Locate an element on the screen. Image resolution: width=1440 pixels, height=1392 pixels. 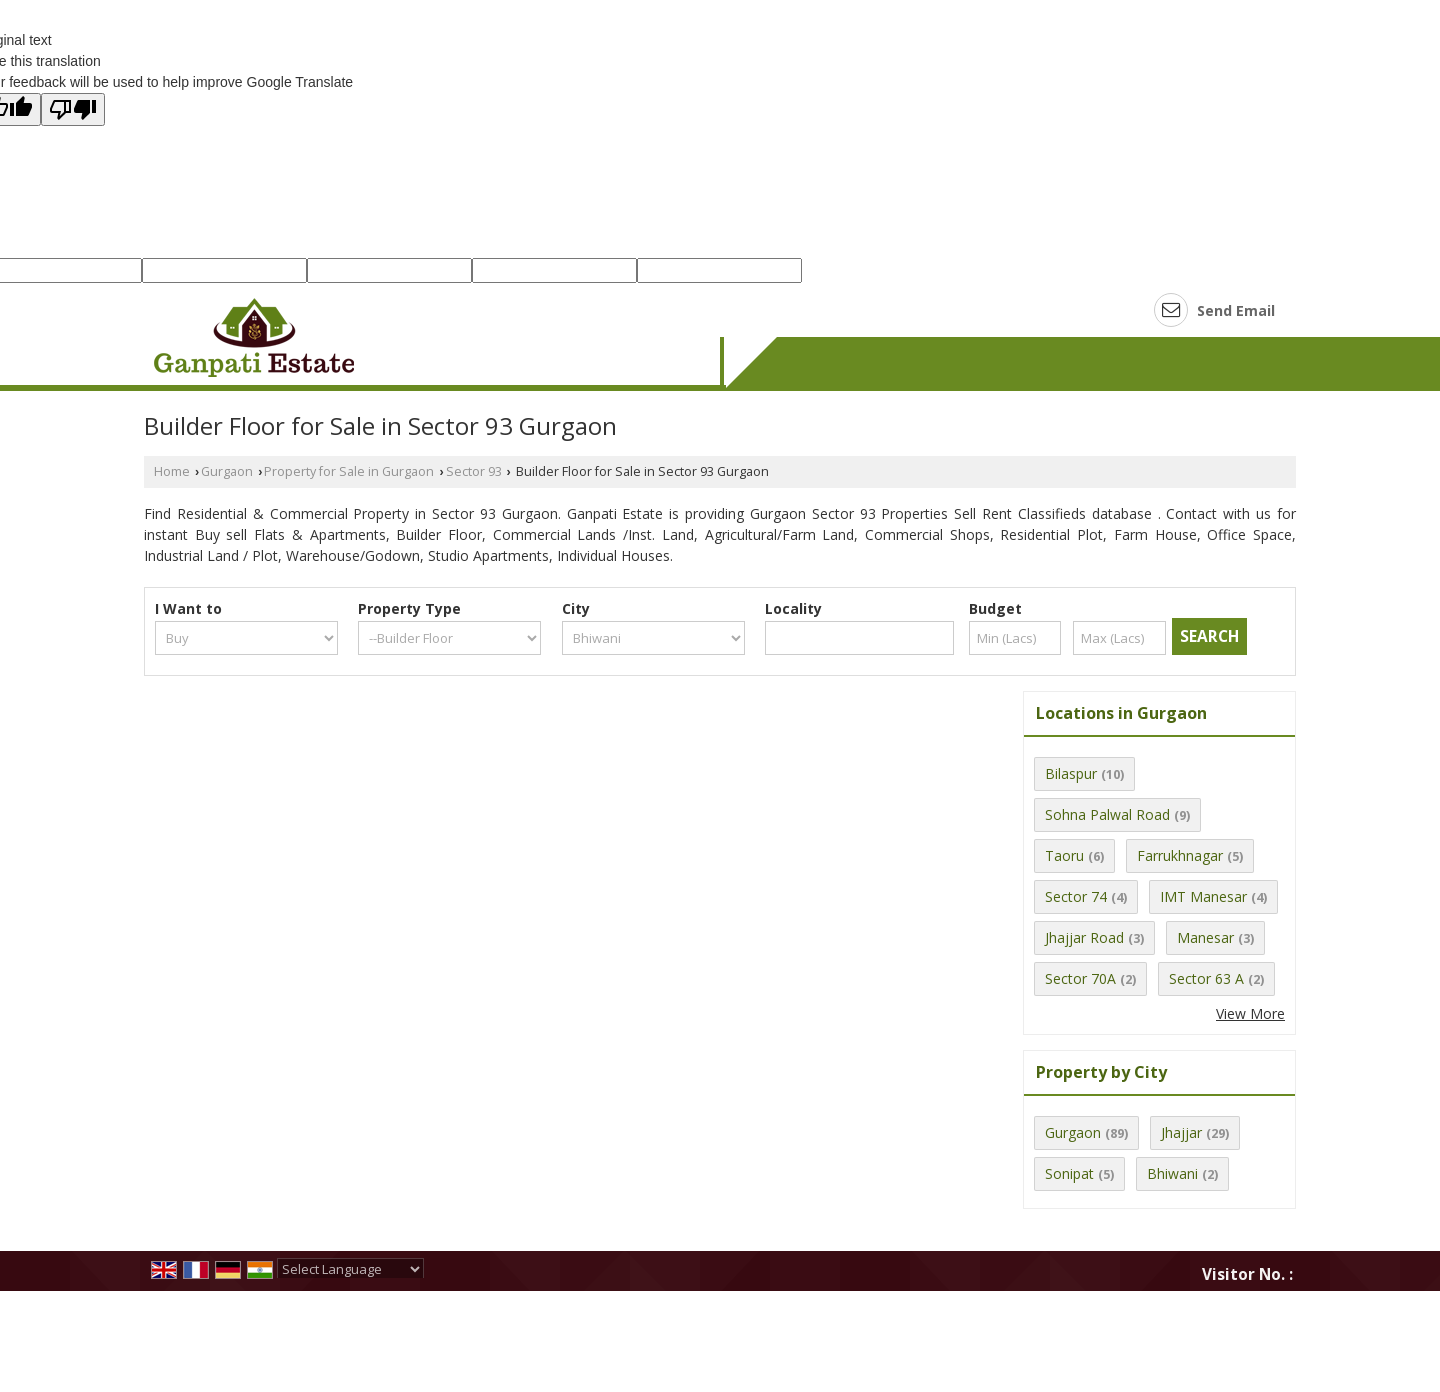
Manesar is located at coordinates (1205, 937).